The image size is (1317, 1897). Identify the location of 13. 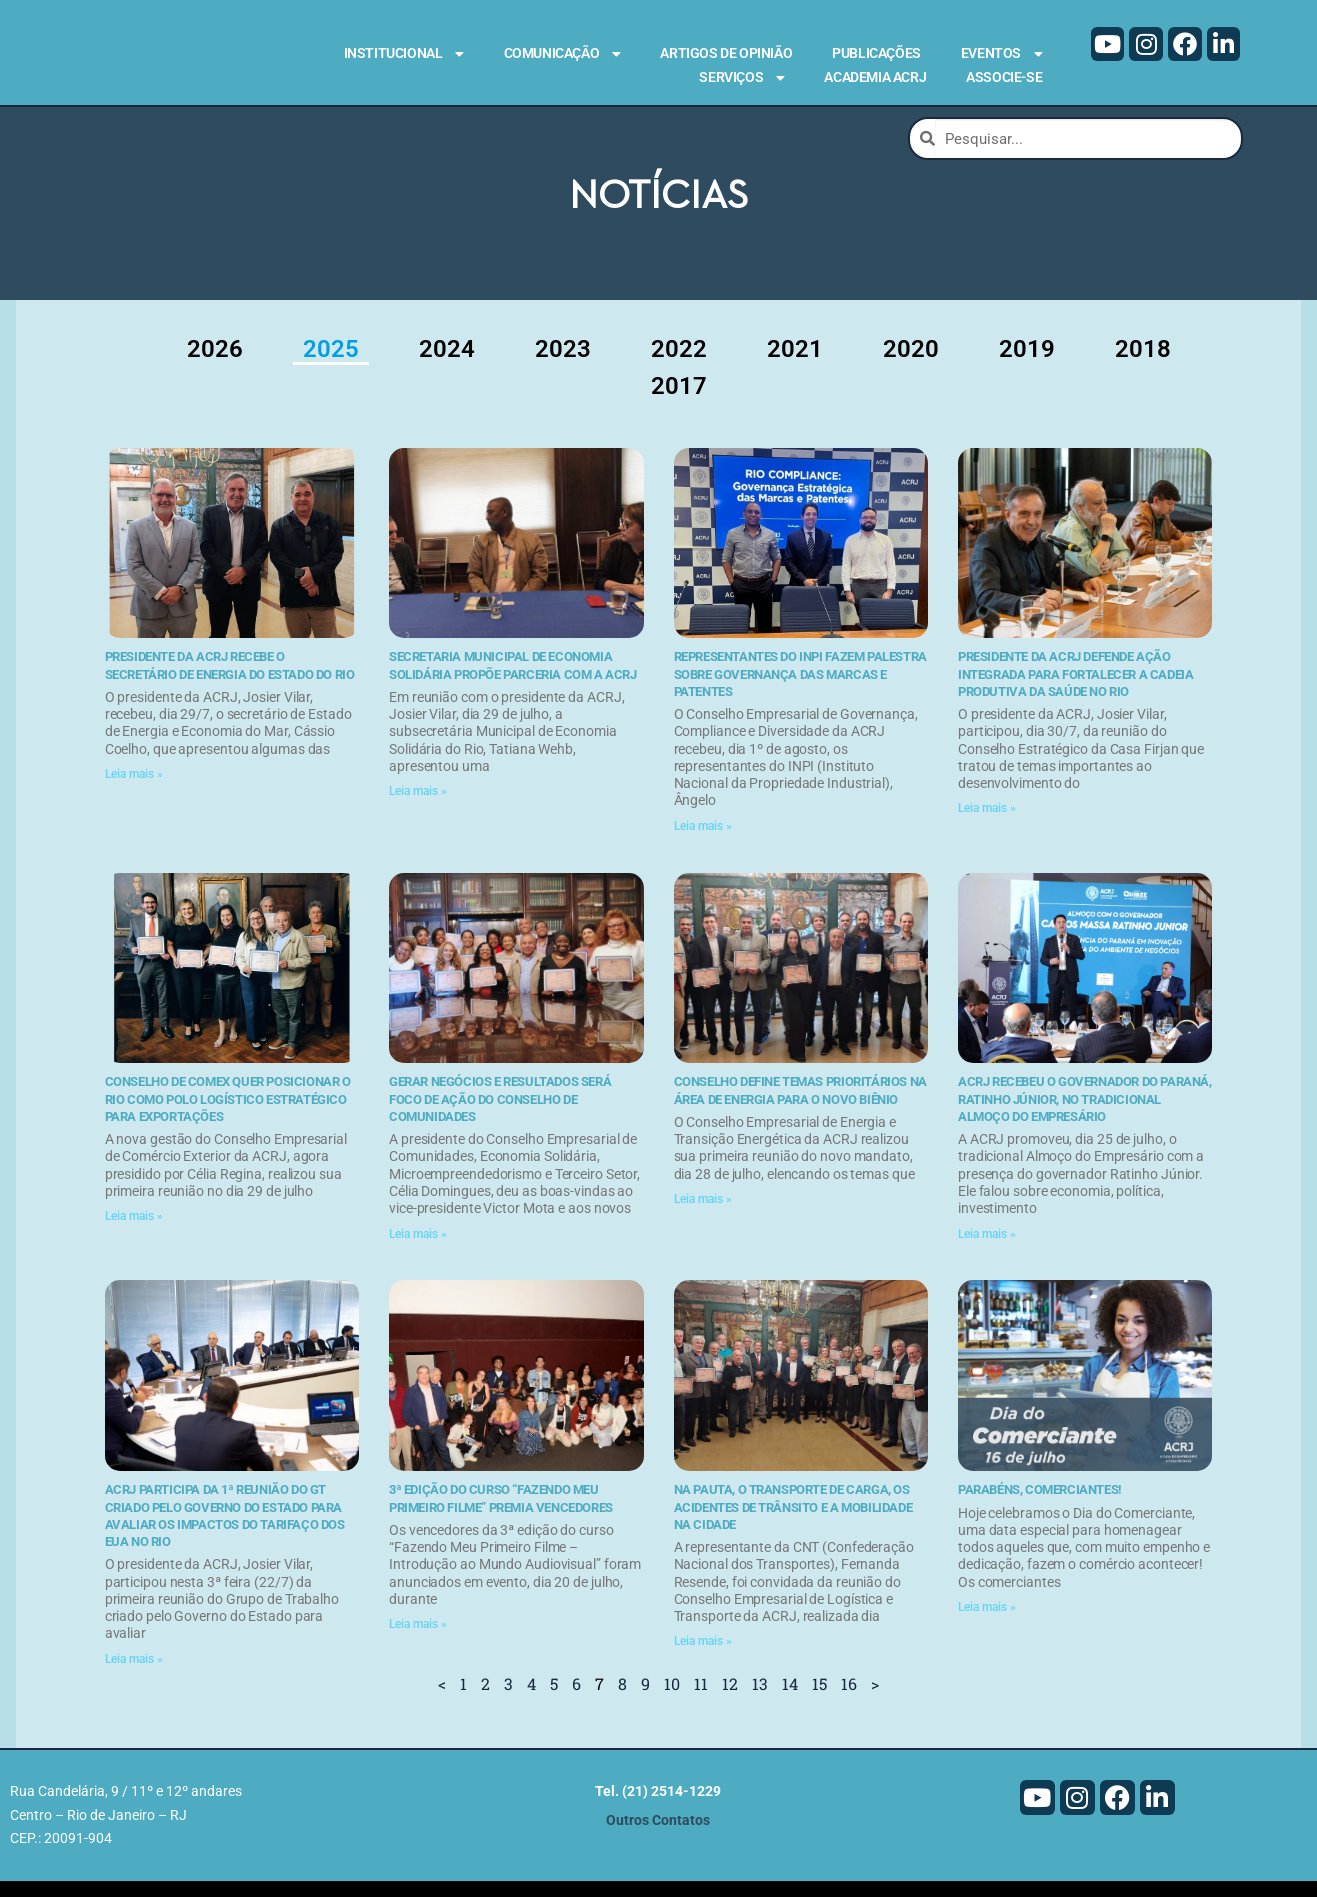
(760, 1699).